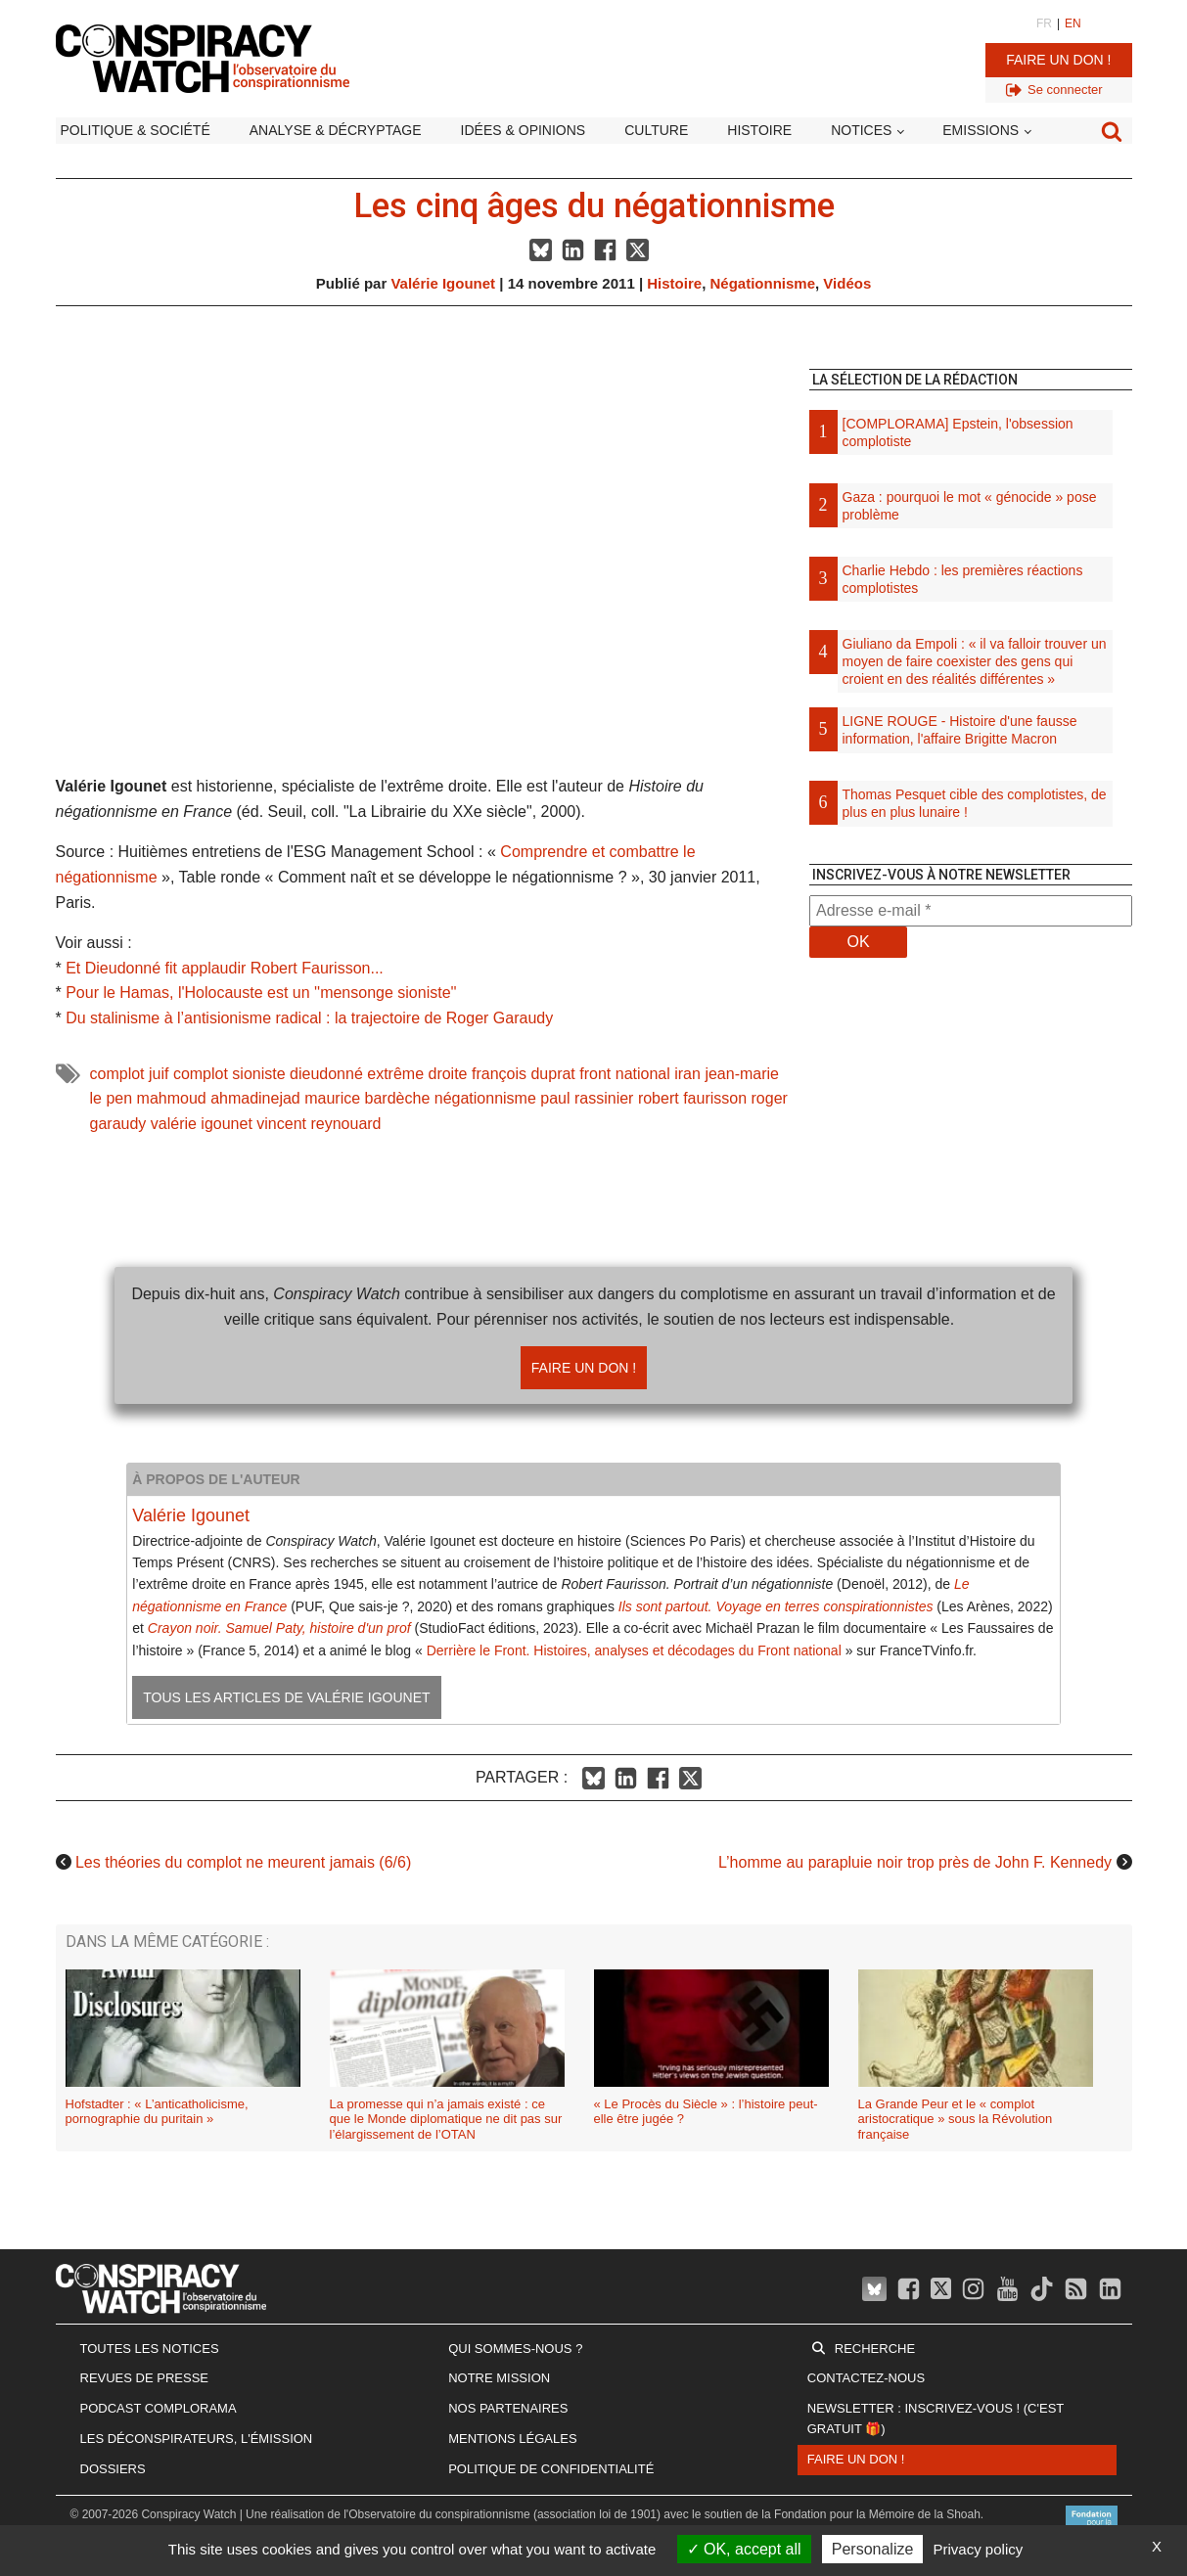  I want to click on [Adresse e-mail *], so click(970, 910).